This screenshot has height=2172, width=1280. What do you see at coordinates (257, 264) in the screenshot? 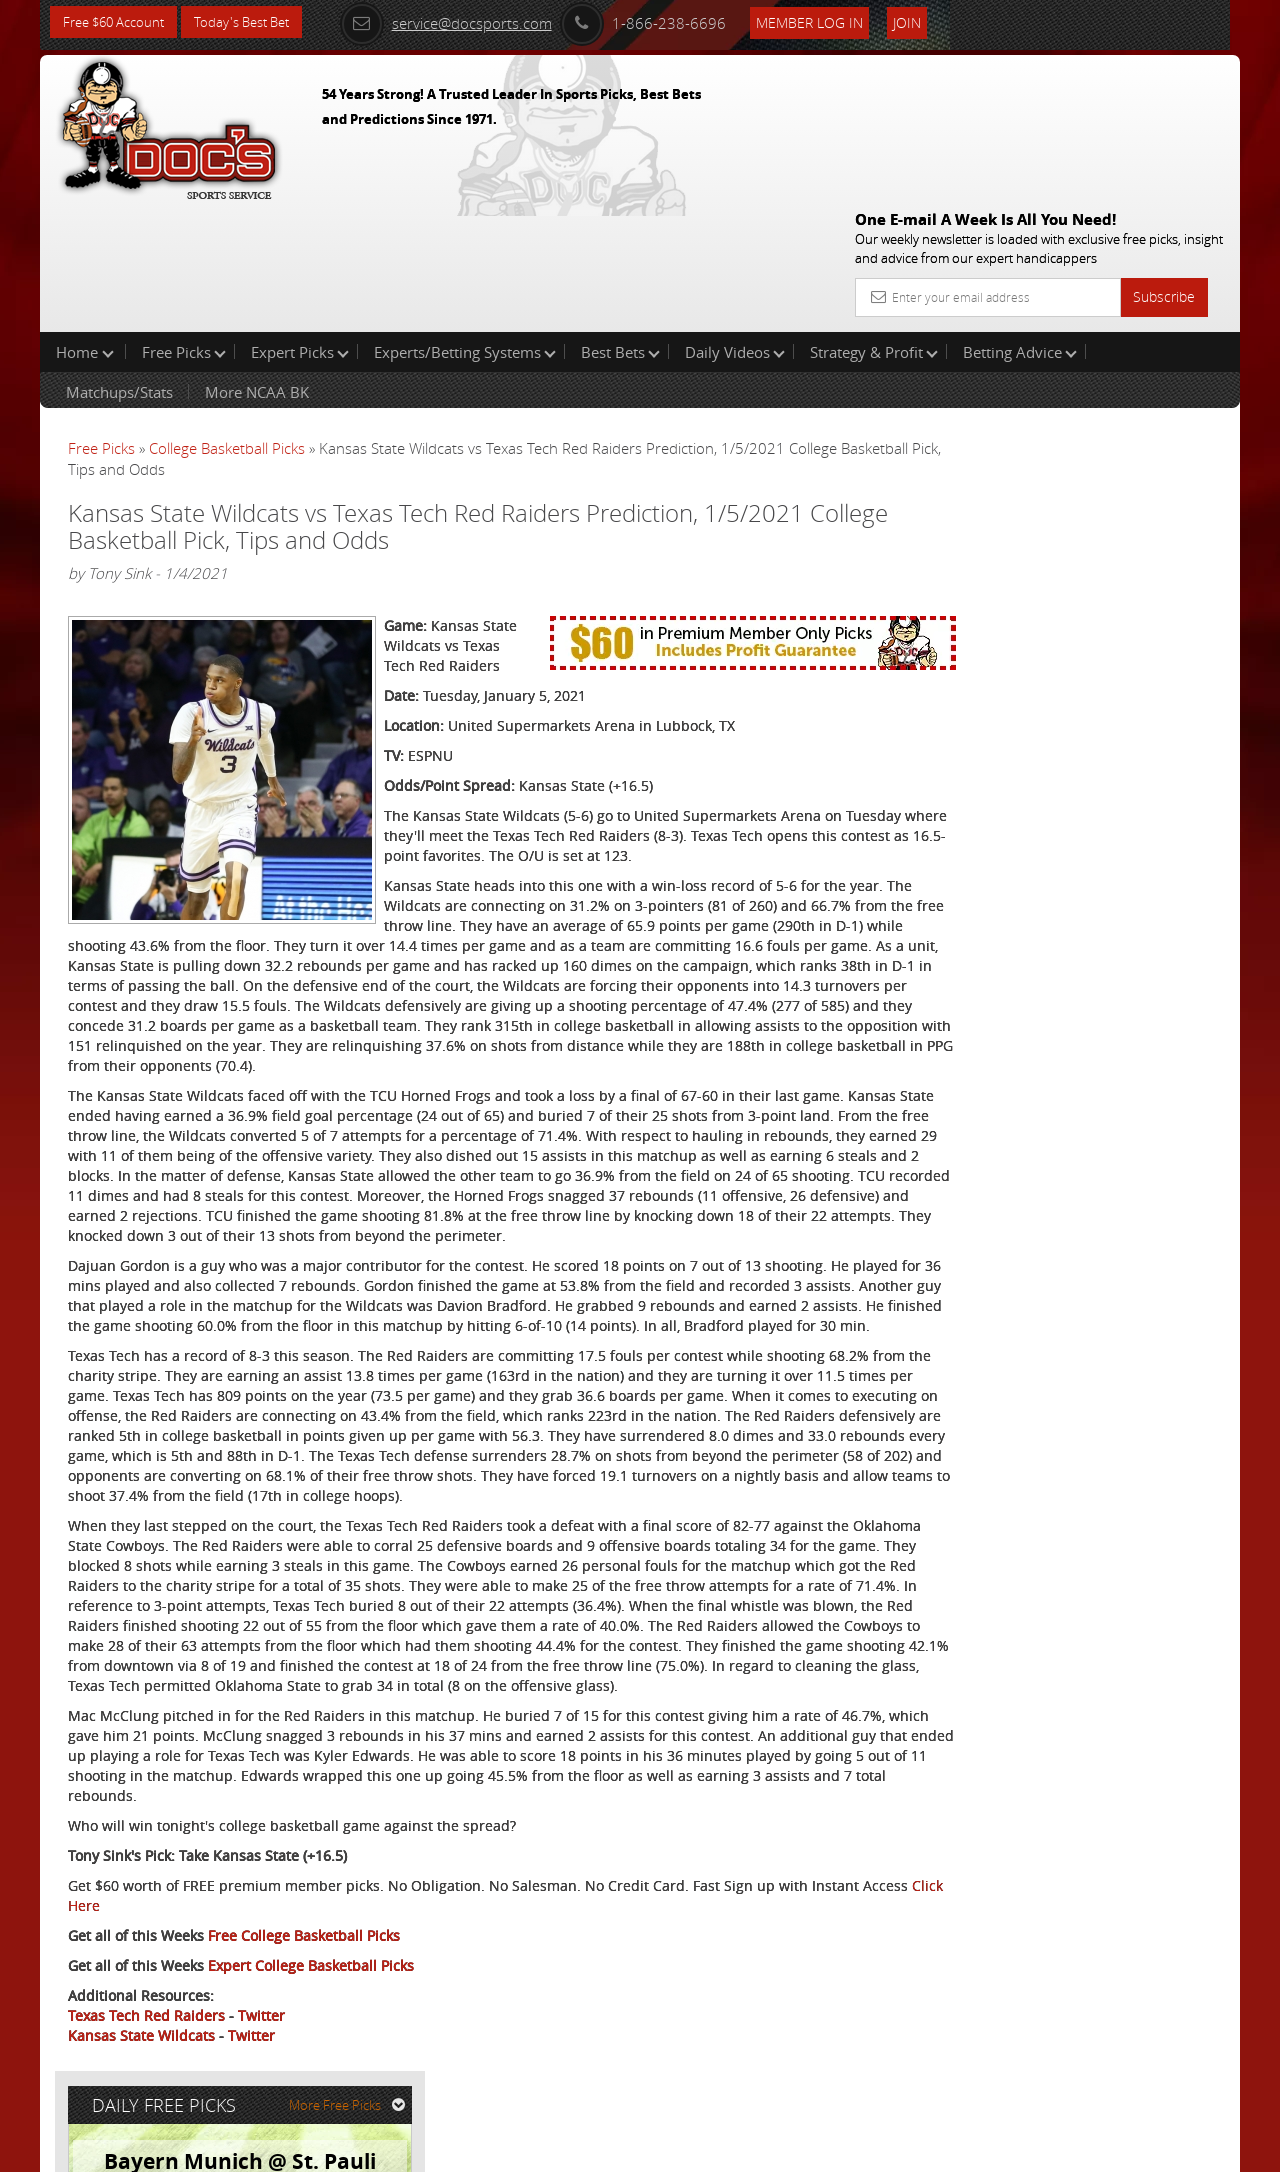
I see `More NCAA BK` at bounding box center [257, 264].